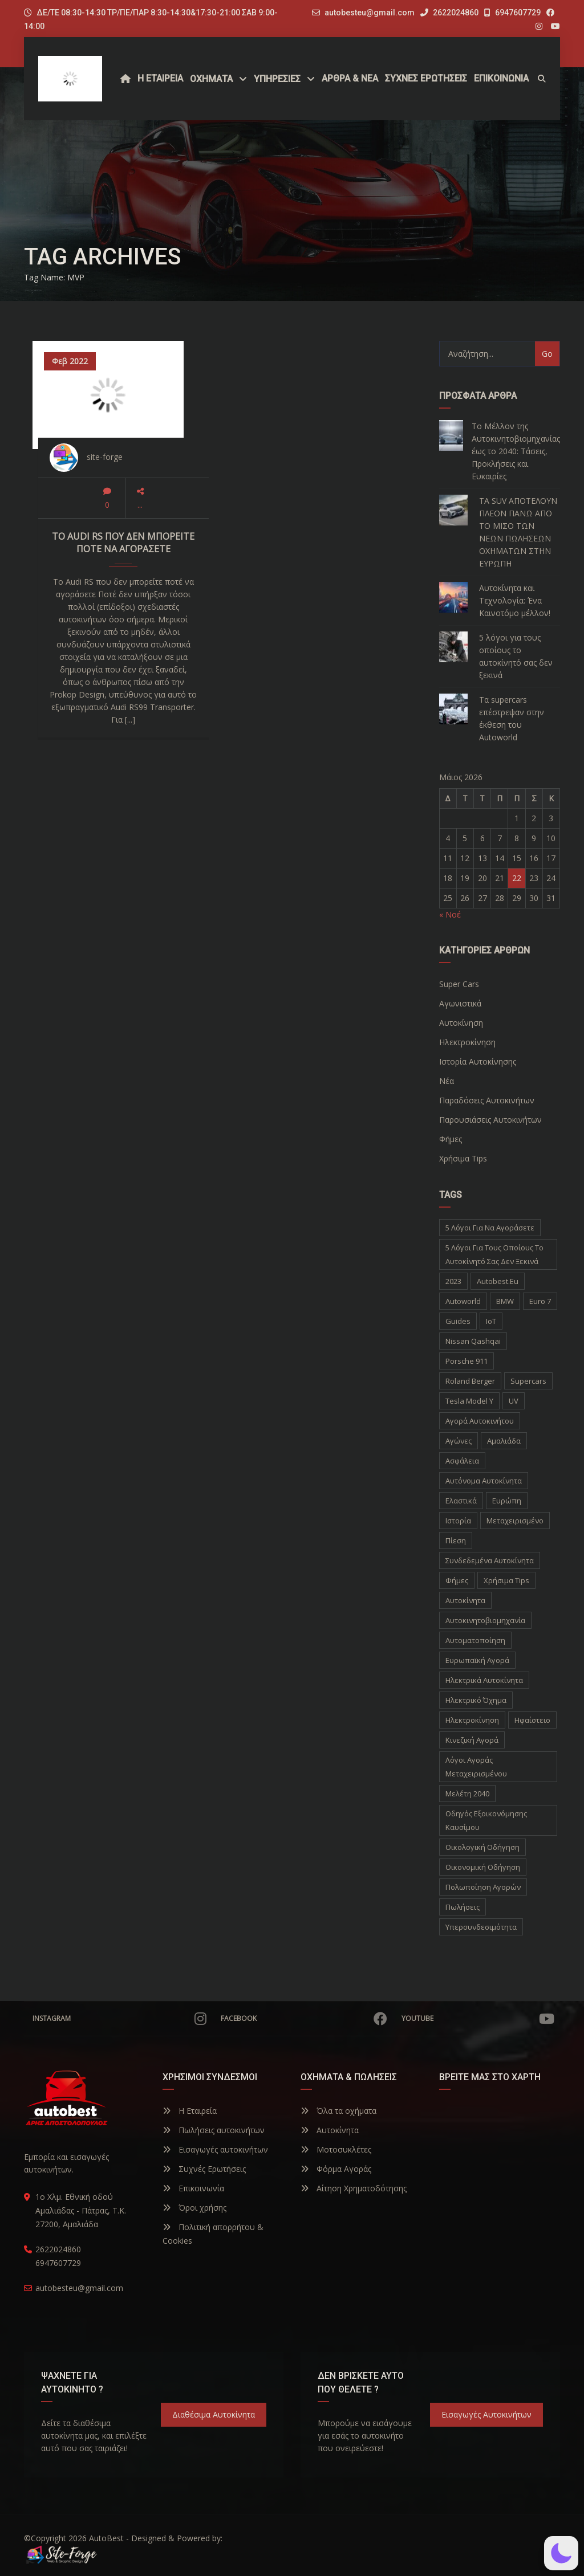  I want to click on UV [UV (1 στοιχείο)], so click(513, 1401).